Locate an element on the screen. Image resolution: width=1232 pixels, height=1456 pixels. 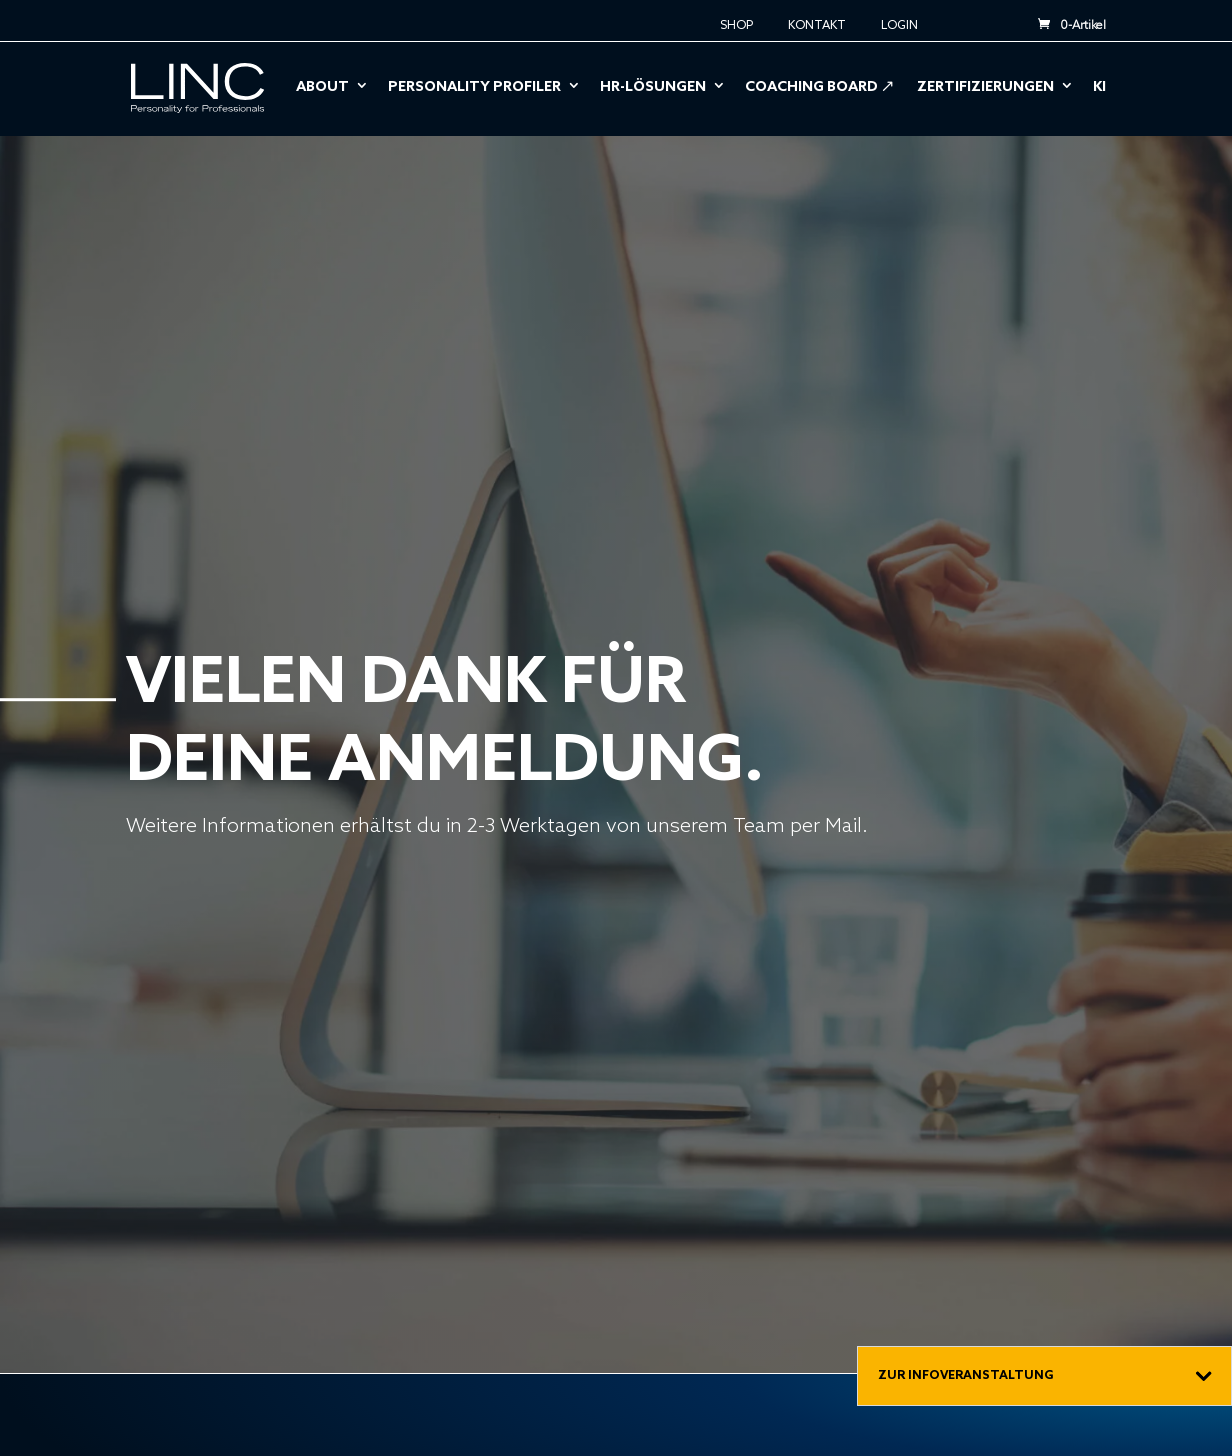
Personality Profiler is located at coordinates (474, 88).